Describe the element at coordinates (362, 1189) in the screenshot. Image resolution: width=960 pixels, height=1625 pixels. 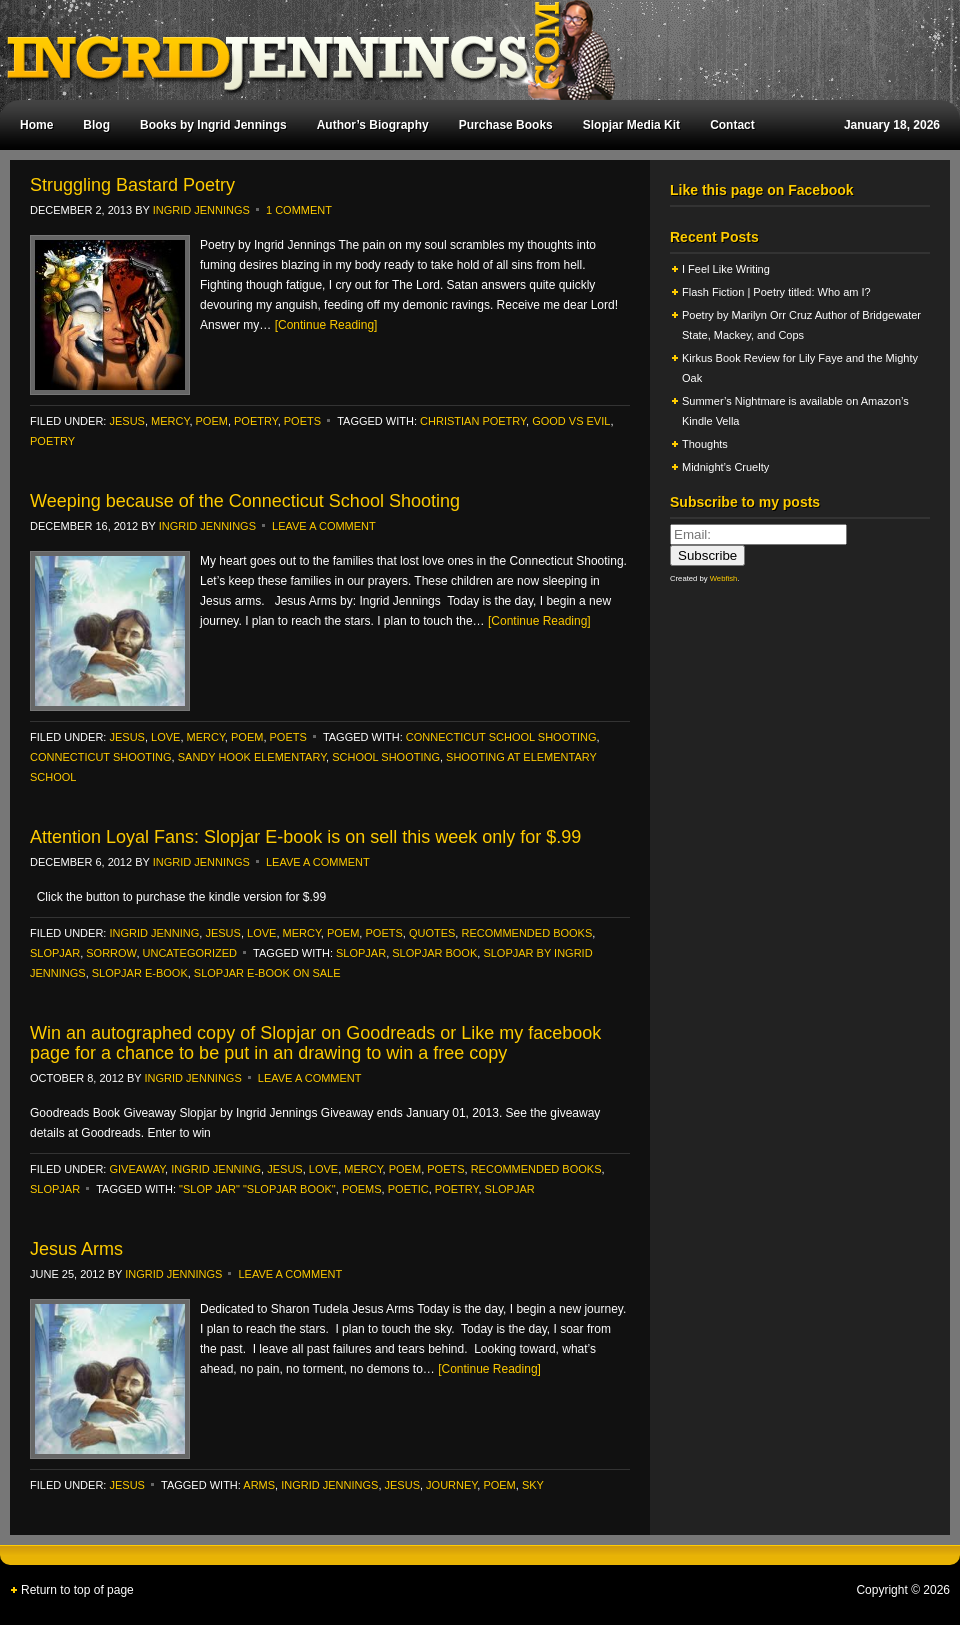
I see `poems` at that location.